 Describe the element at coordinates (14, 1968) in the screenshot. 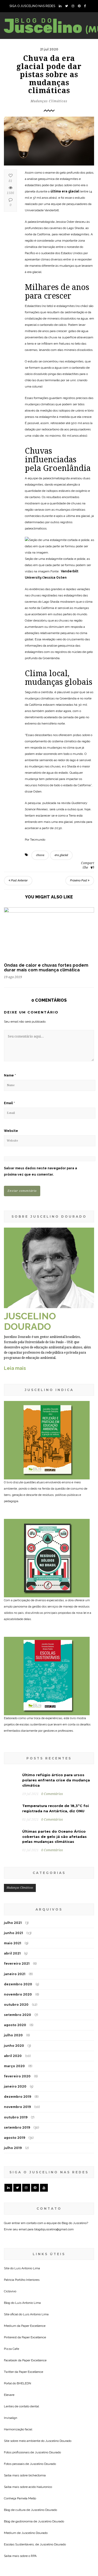

I see `junho 2020` at that location.